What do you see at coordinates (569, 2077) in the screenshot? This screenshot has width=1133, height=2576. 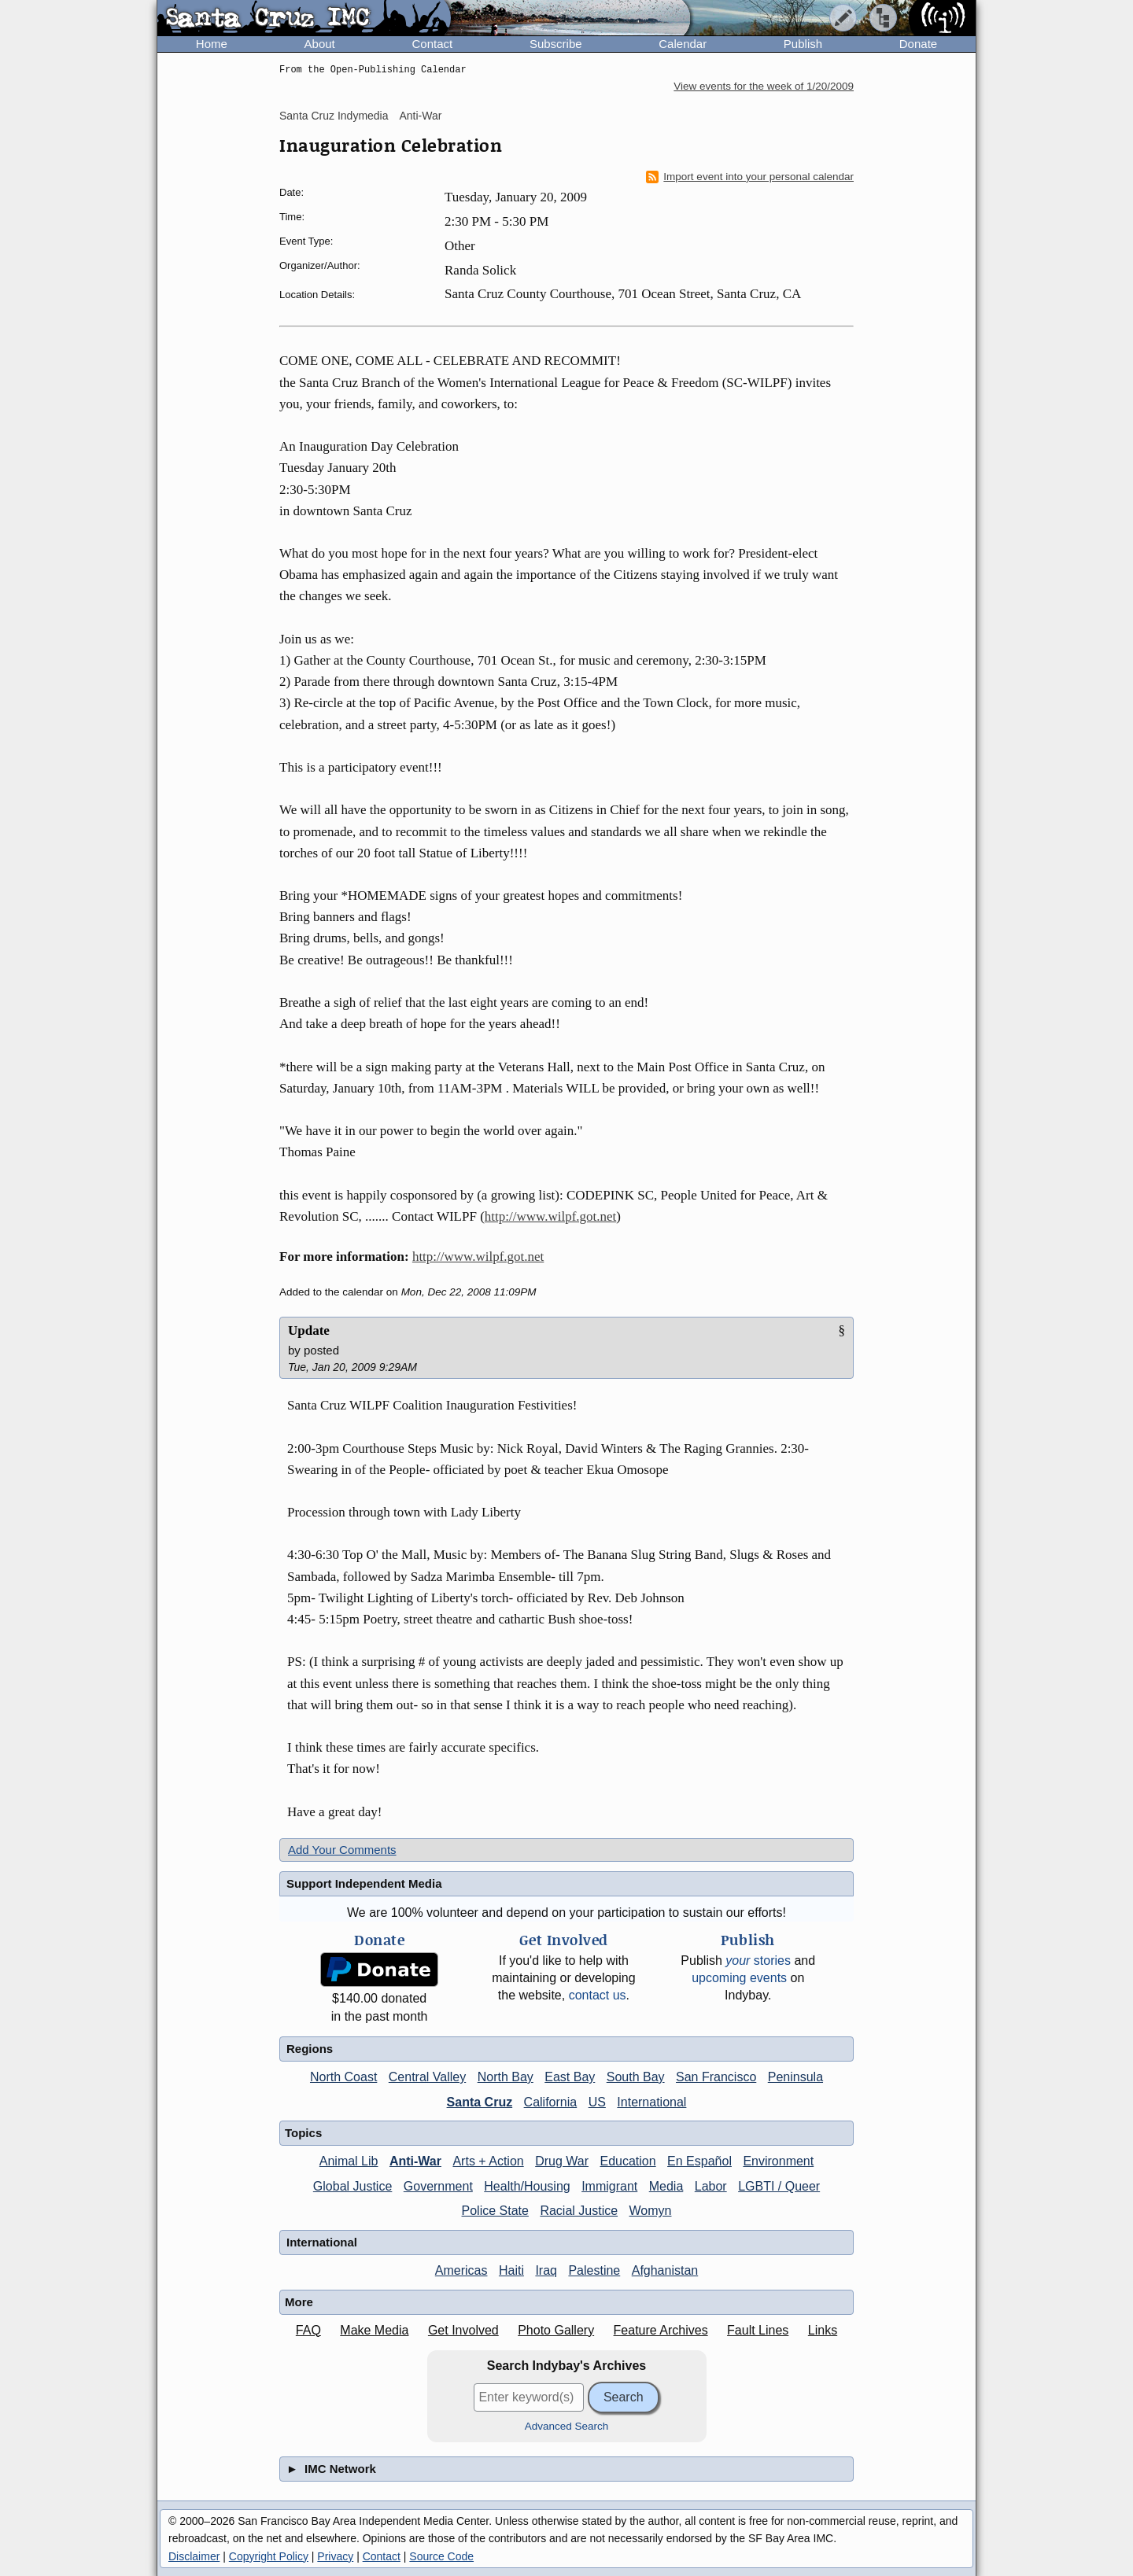 I see `East Bay` at bounding box center [569, 2077].